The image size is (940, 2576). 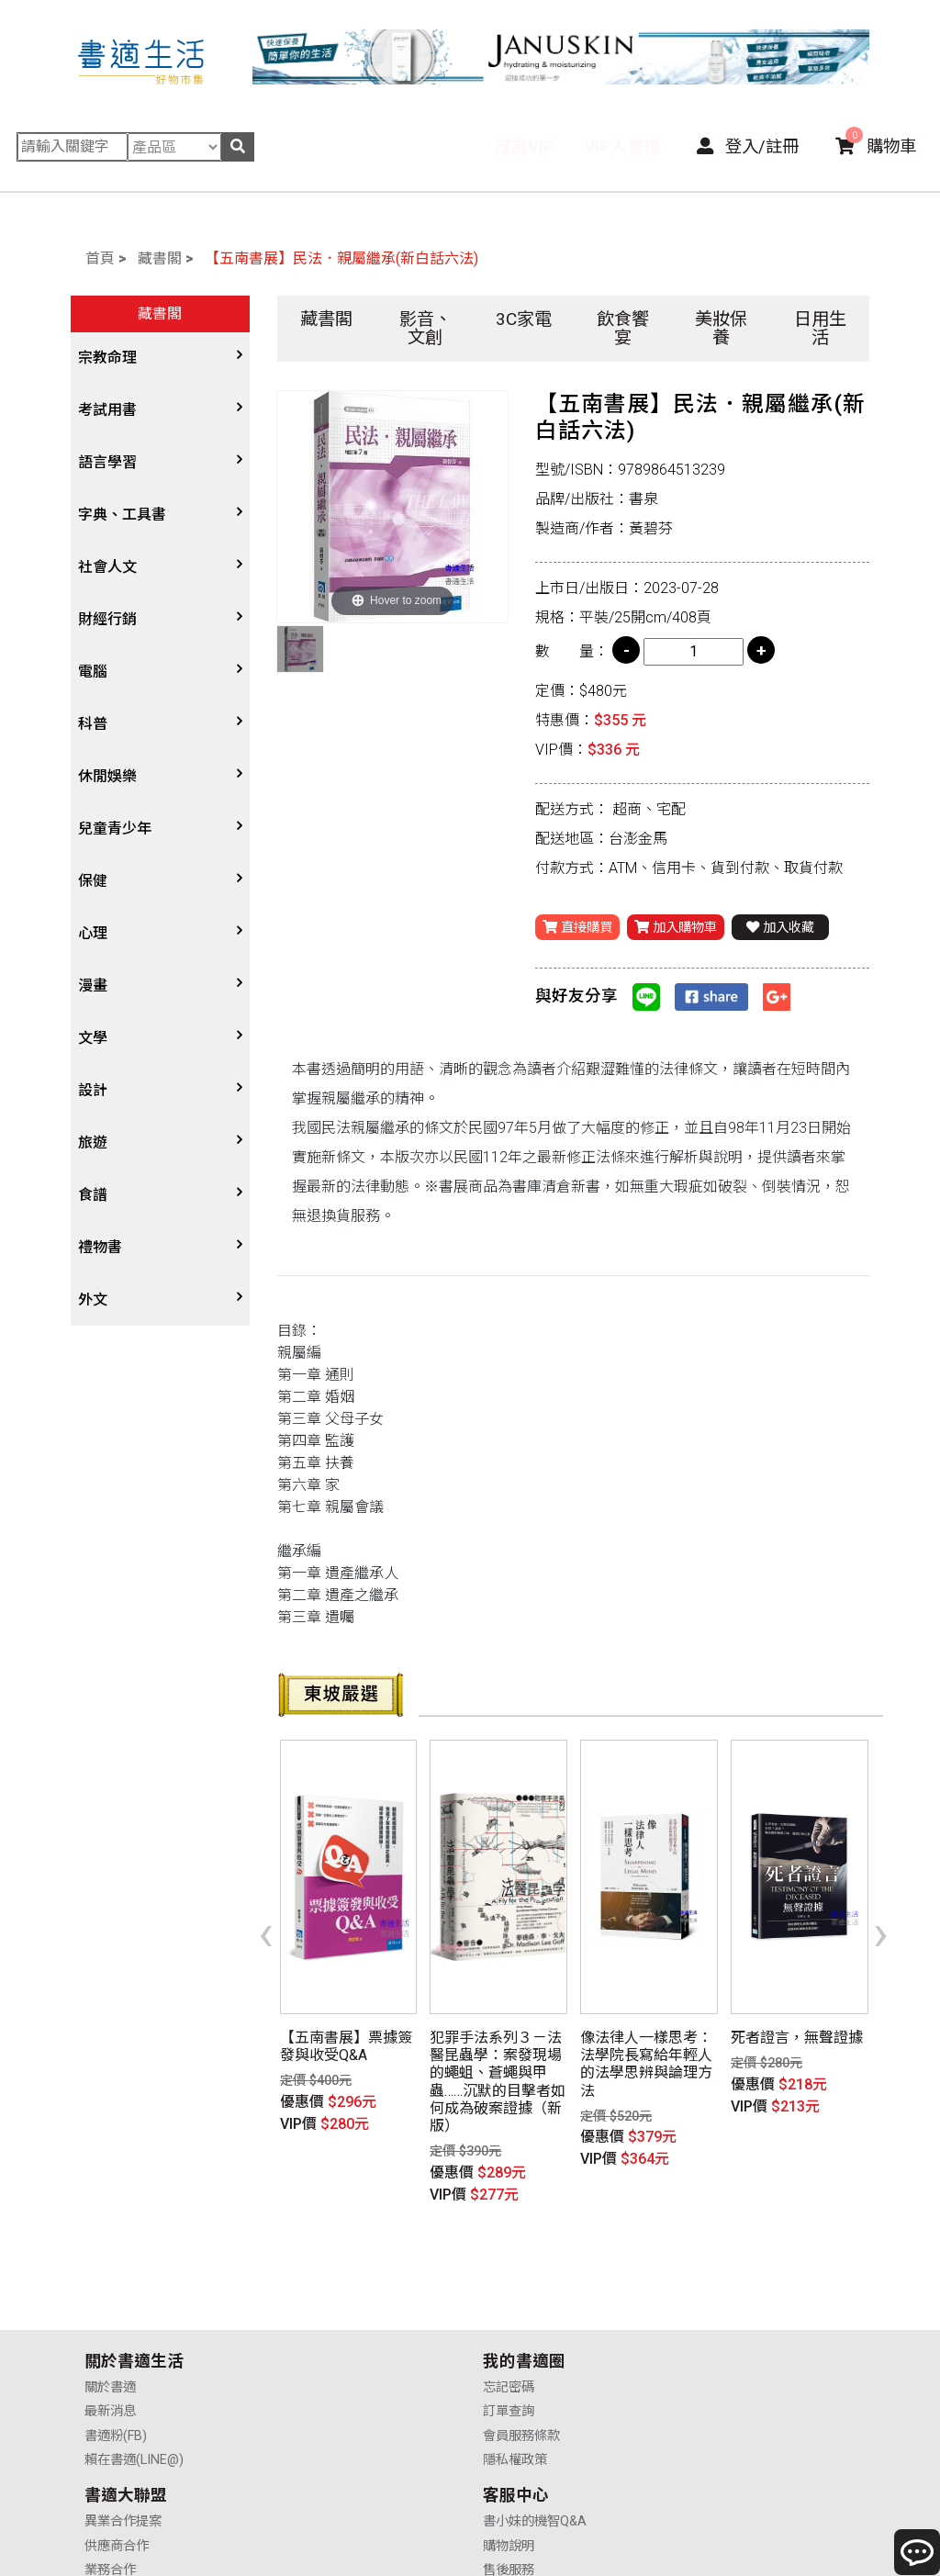 I want to click on 供應商合作, so click(x=516, y=2318).